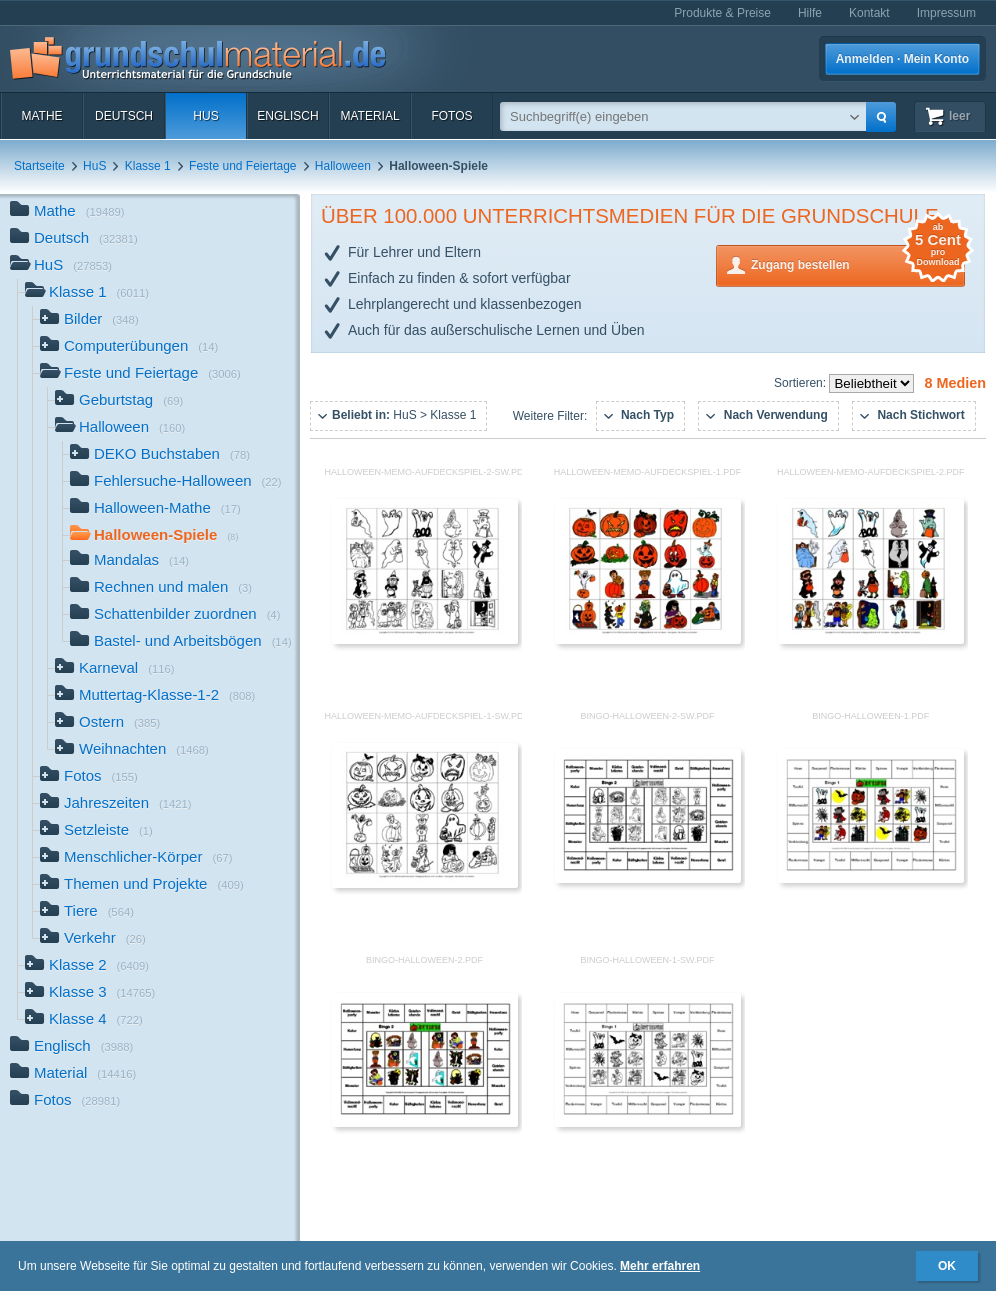 The height and width of the screenshot is (1291, 996). Describe the element at coordinates (902, 59) in the screenshot. I see `Anmelden · Mein Konto` at that location.